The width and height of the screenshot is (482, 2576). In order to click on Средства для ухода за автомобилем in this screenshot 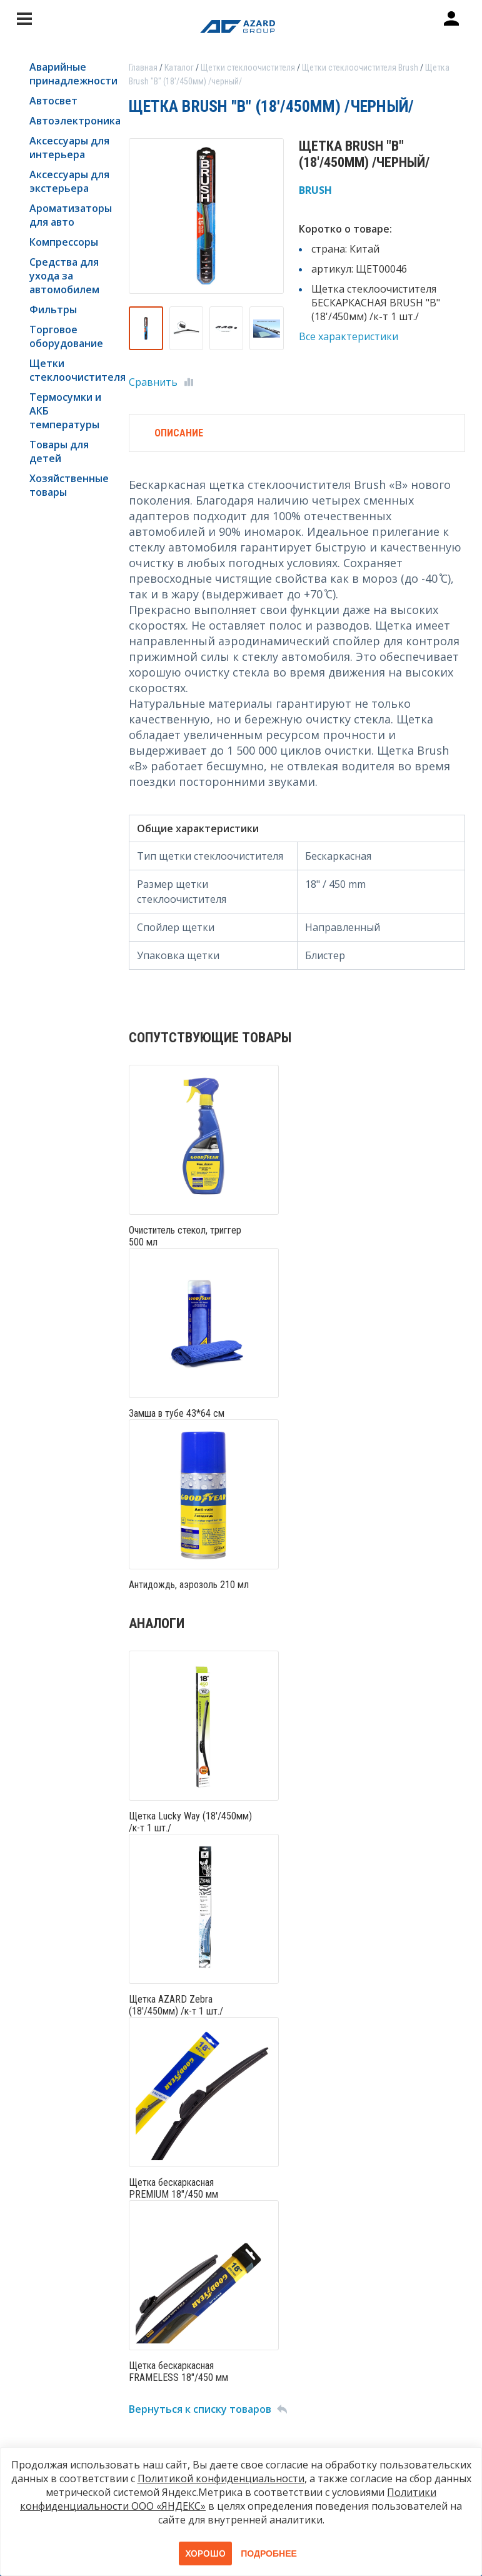, I will do `click(64, 275)`.